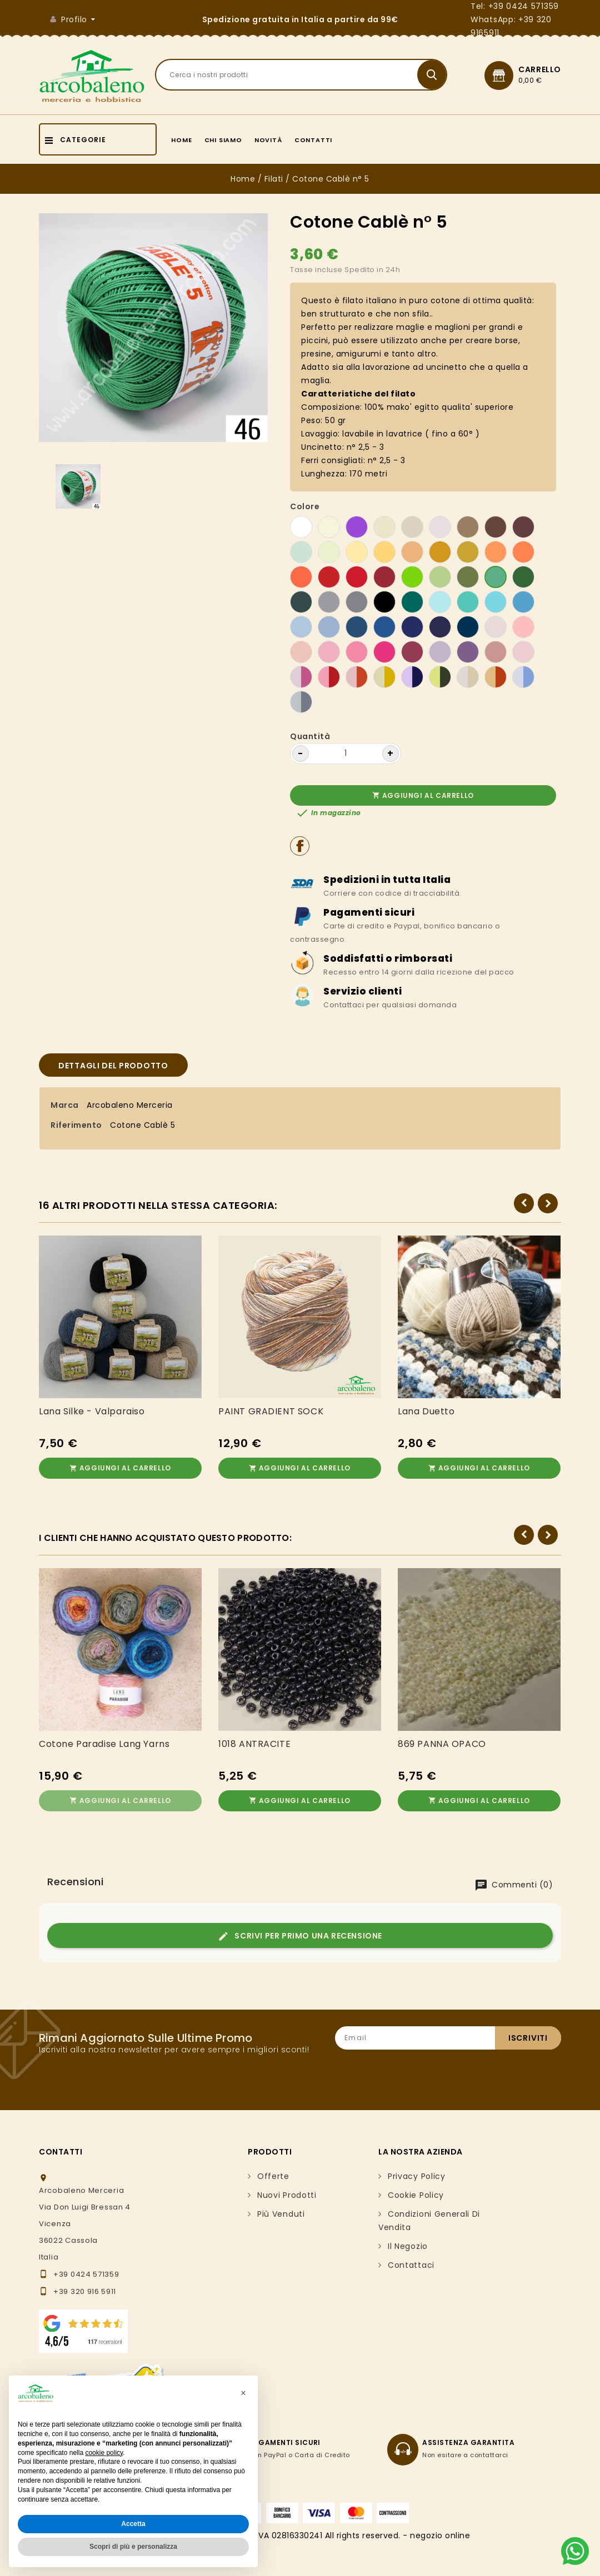 The image size is (600, 2576). I want to click on [78 Verde pino], so click(301, 602).